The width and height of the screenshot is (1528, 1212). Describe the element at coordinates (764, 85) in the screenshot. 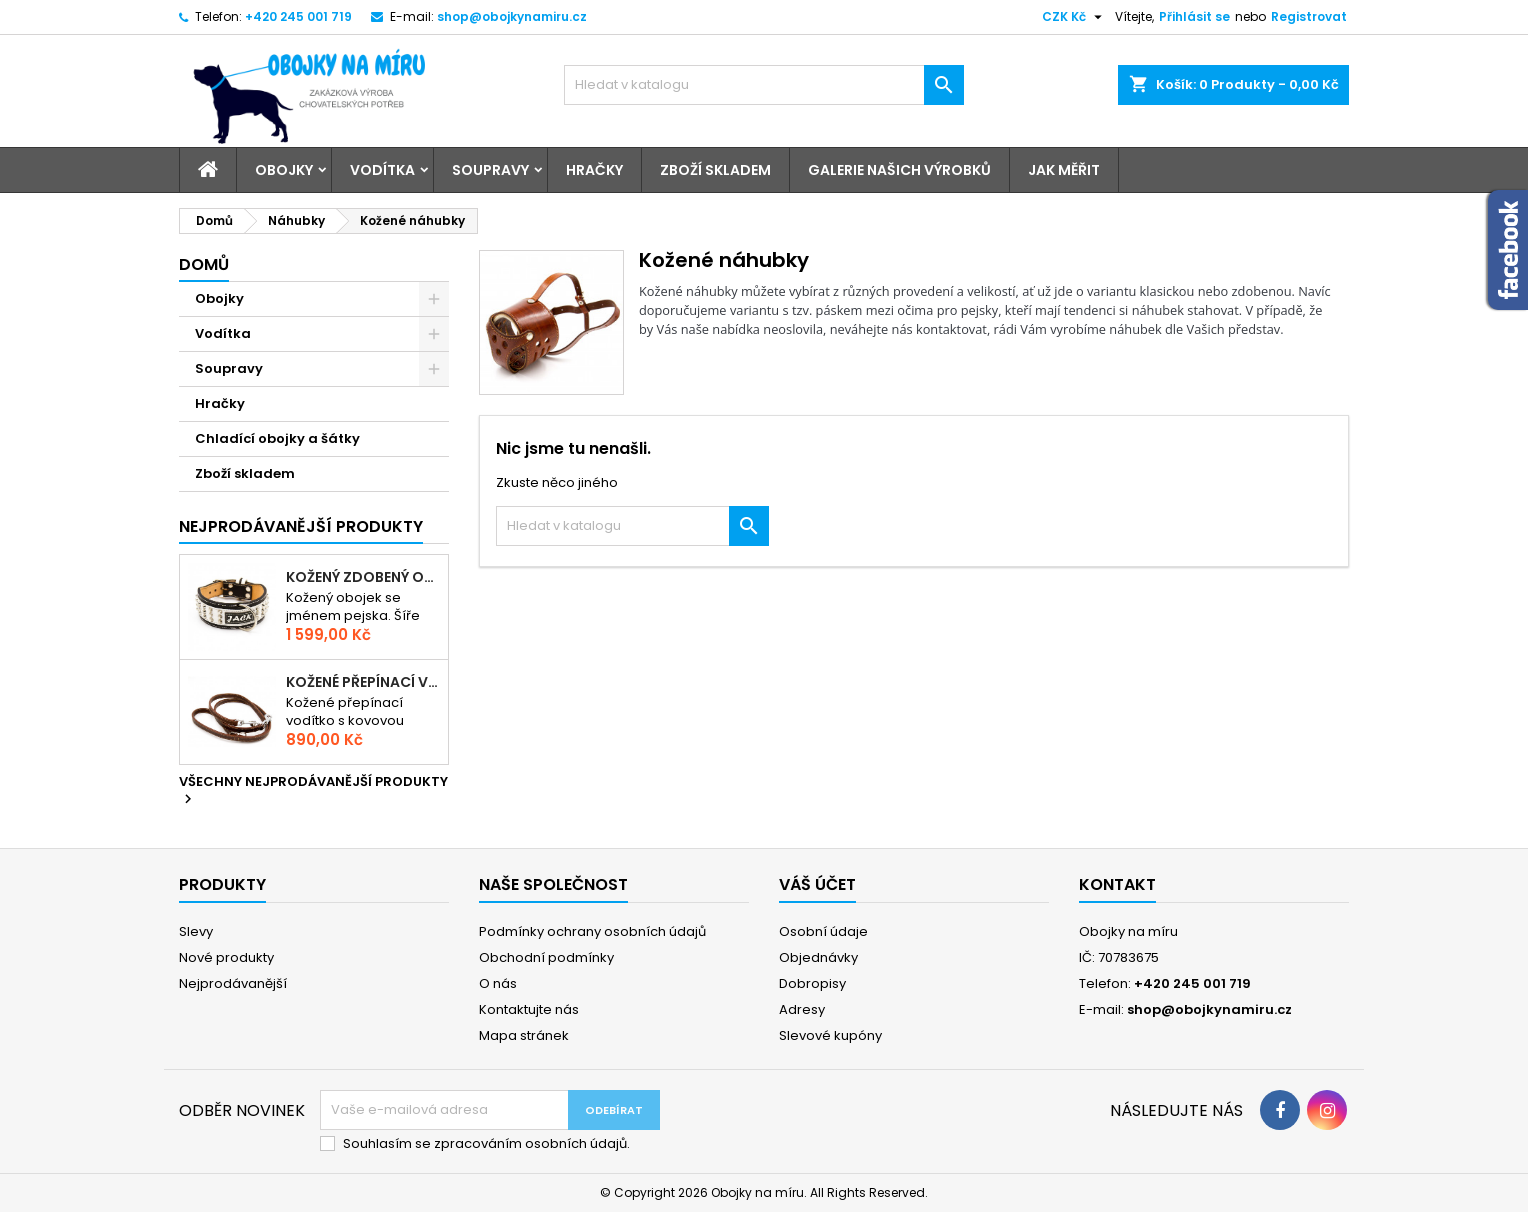

I see `[Vyhledávání]` at that location.